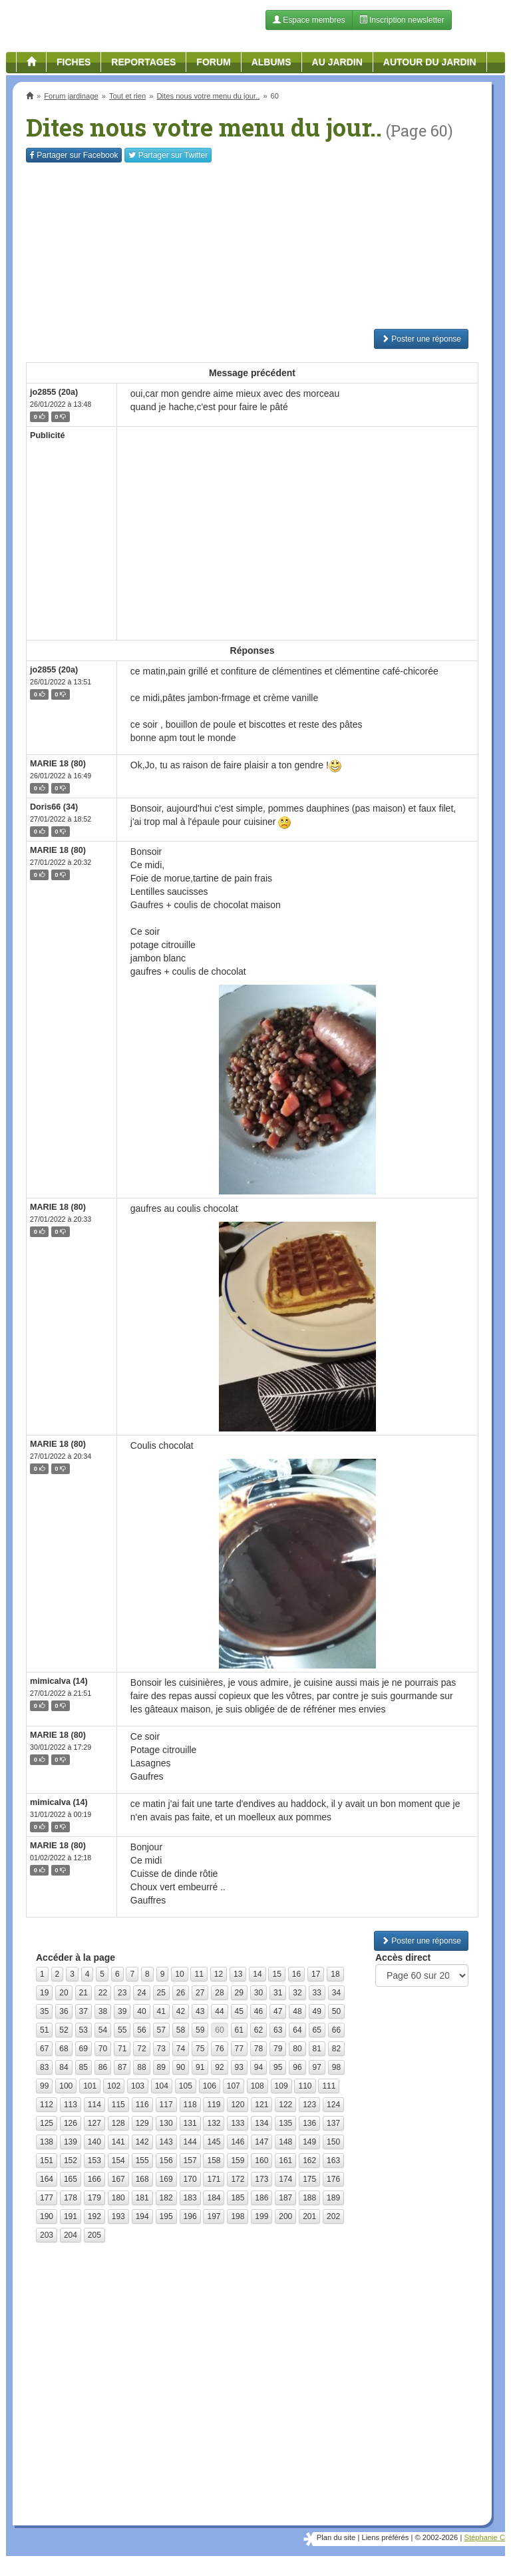 Image resolution: width=511 pixels, height=2576 pixels. Describe the element at coordinates (46, 2142) in the screenshot. I see `138` at that location.